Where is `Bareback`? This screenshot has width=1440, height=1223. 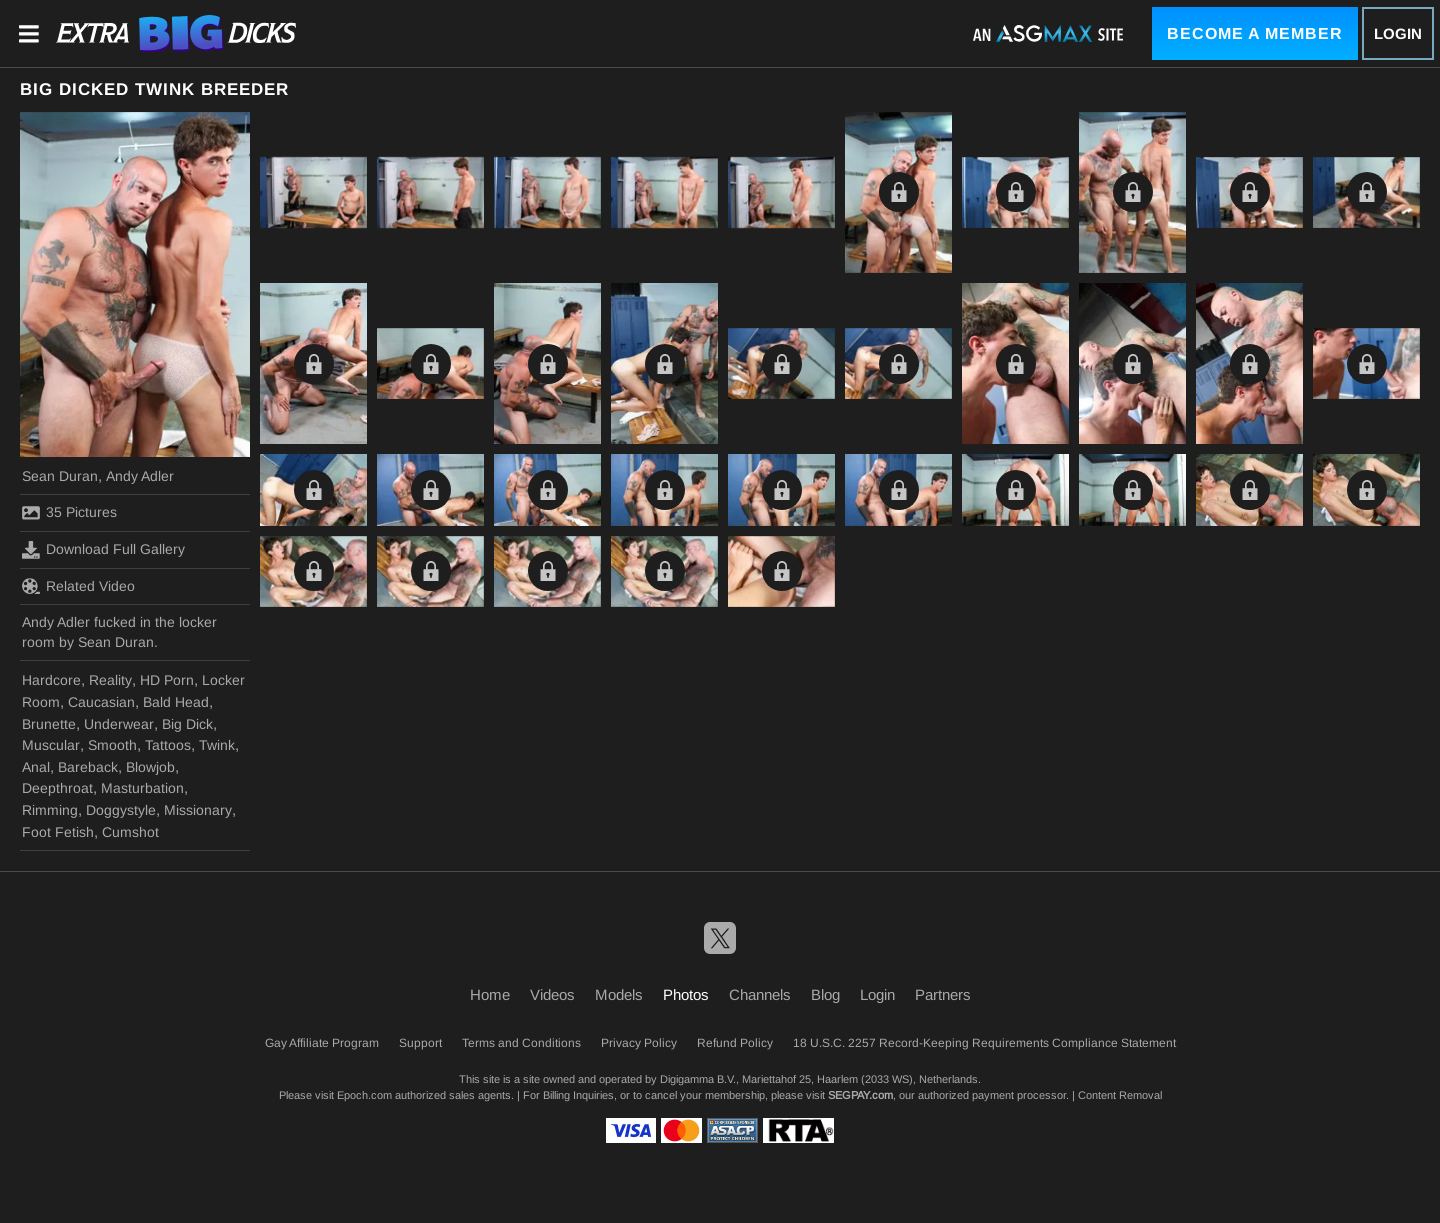
Bareback is located at coordinates (88, 767).